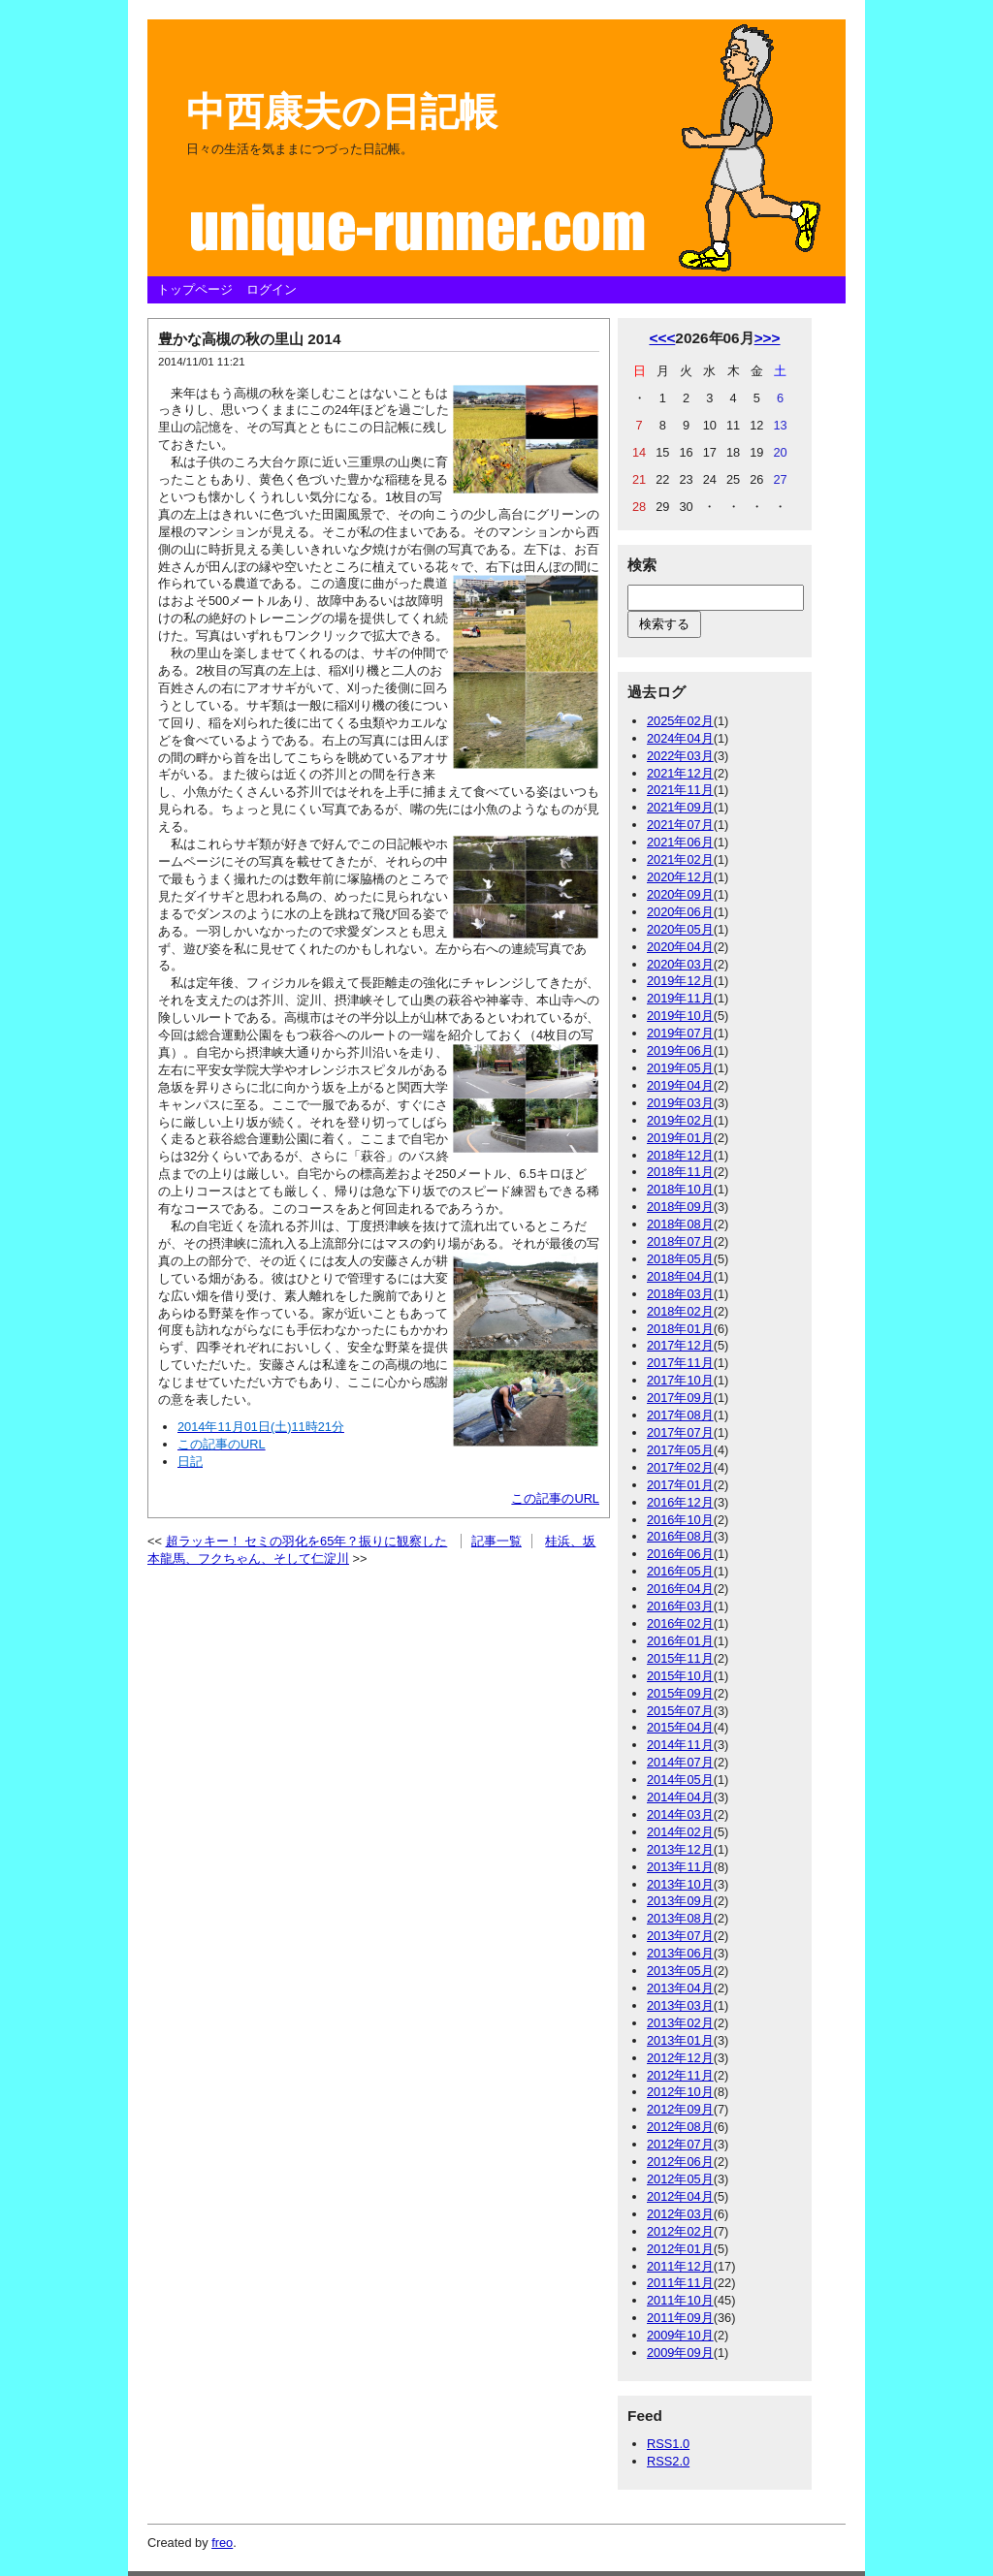 This screenshot has height=2576, width=993. I want to click on 2021年07月, so click(680, 824).